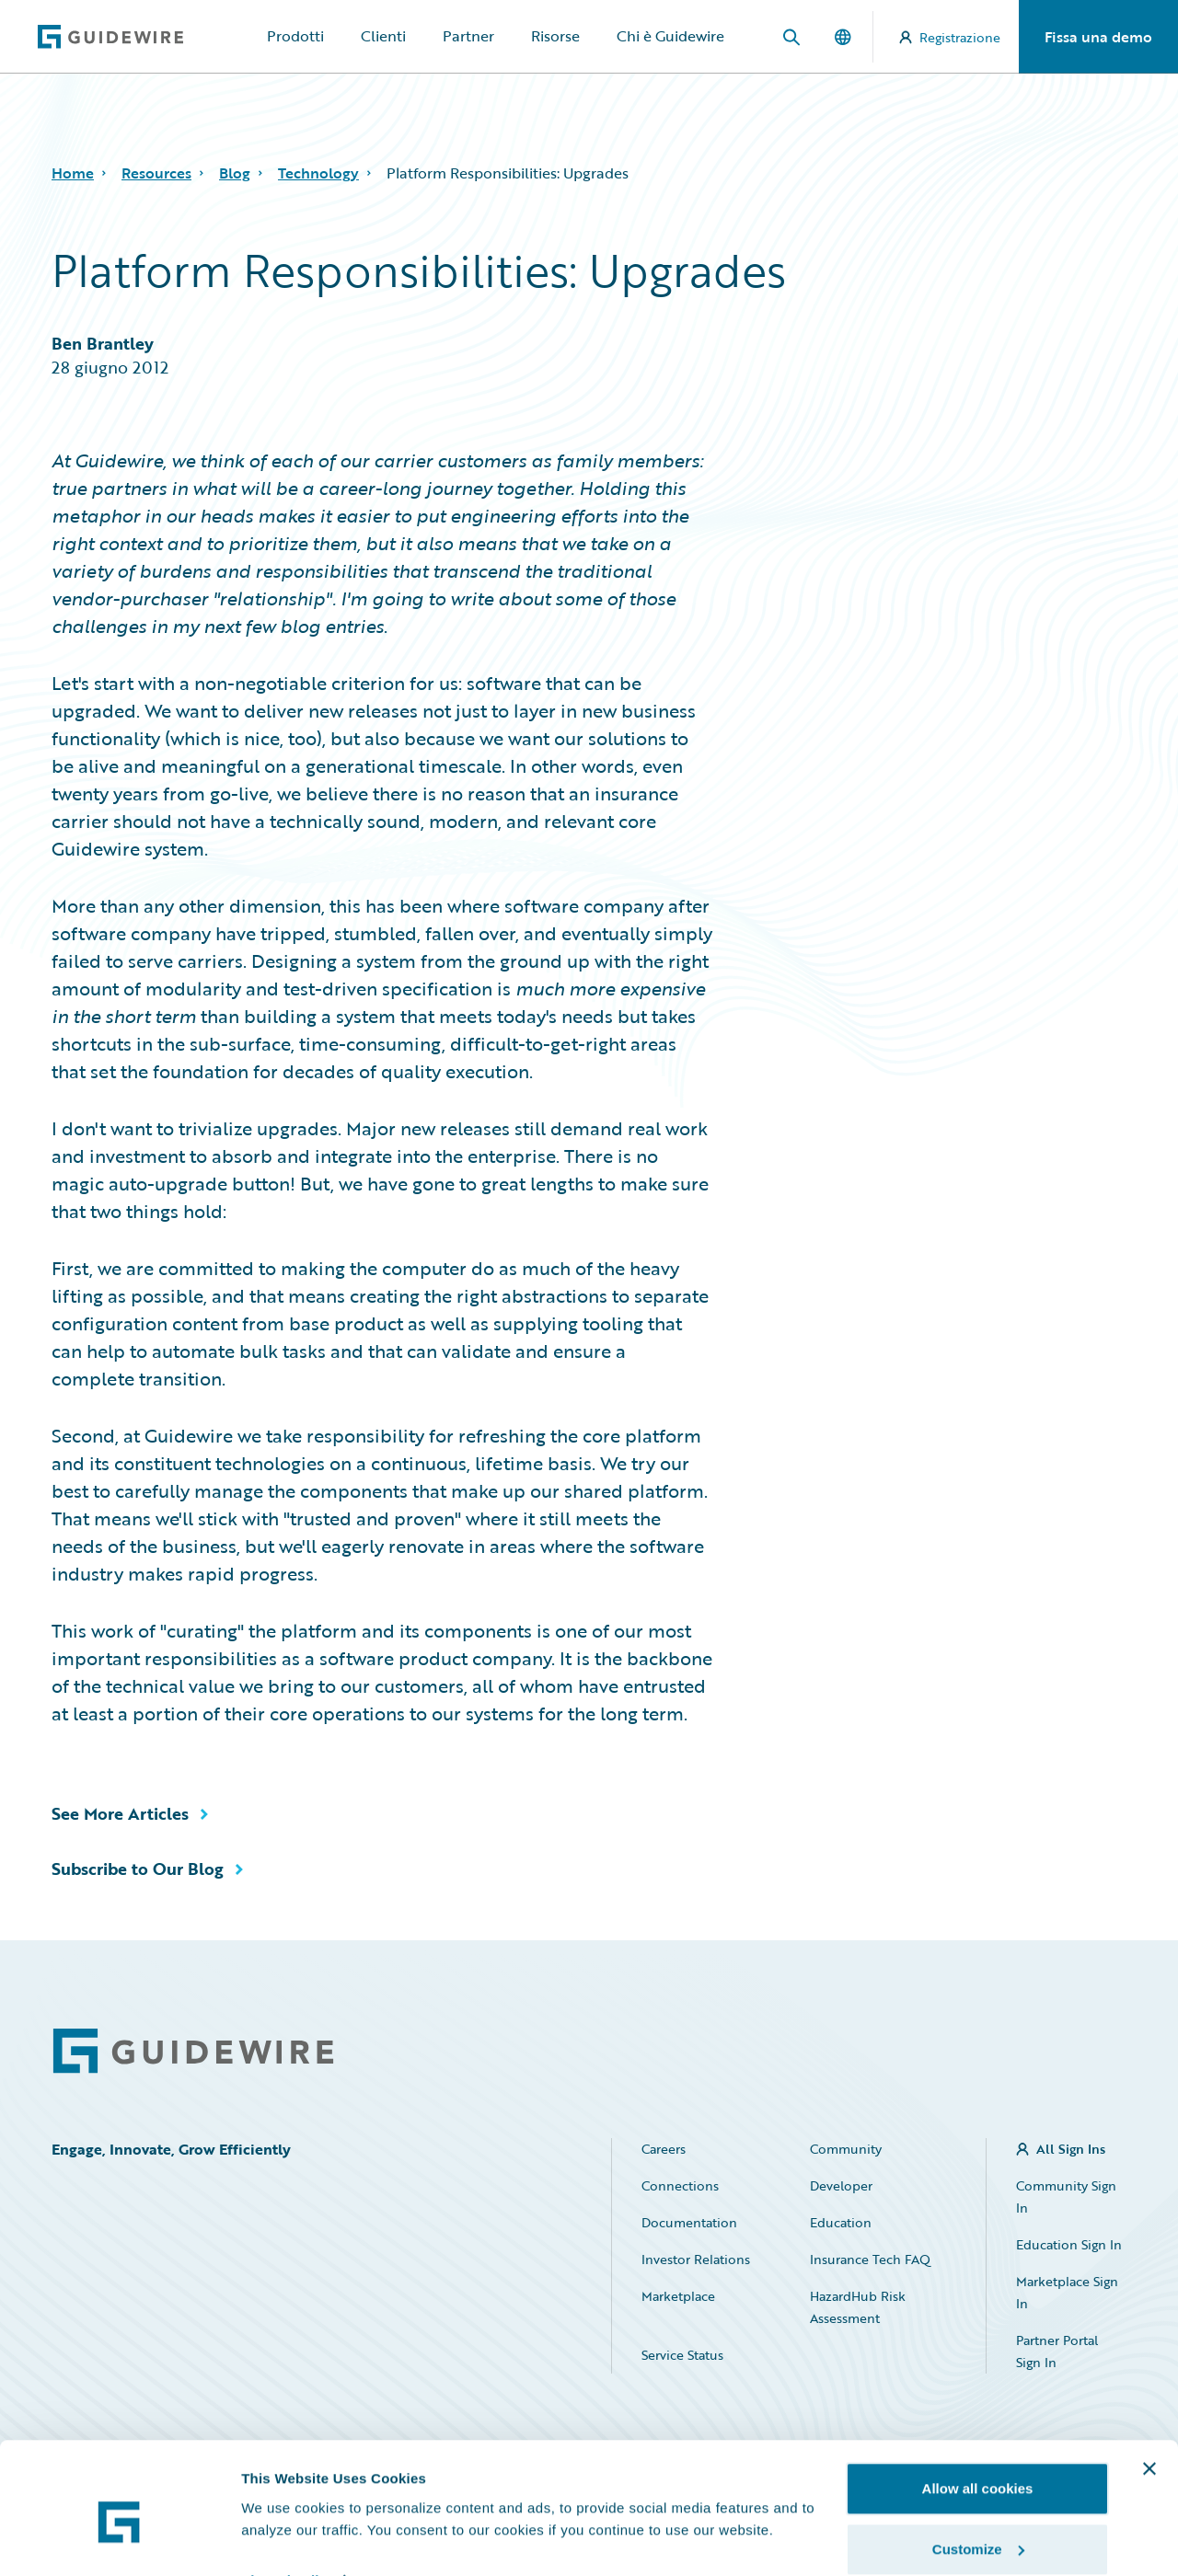 The height and width of the screenshot is (2576, 1178). What do you see at coordinates (695, 2259) in the screenshot?
I see `Investor Relations` at bounding box center [695, 2259].